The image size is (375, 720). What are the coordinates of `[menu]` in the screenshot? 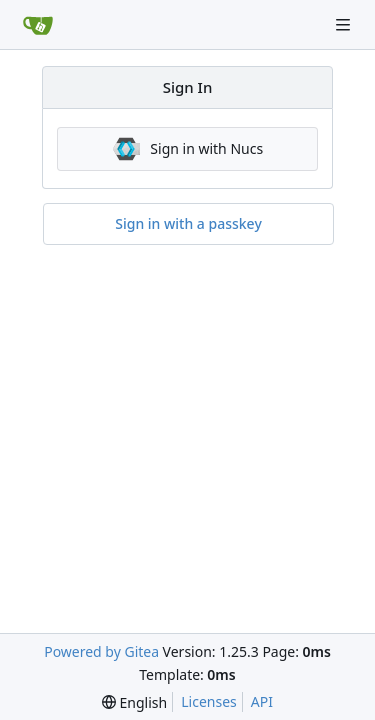 It's located at (134, 702).